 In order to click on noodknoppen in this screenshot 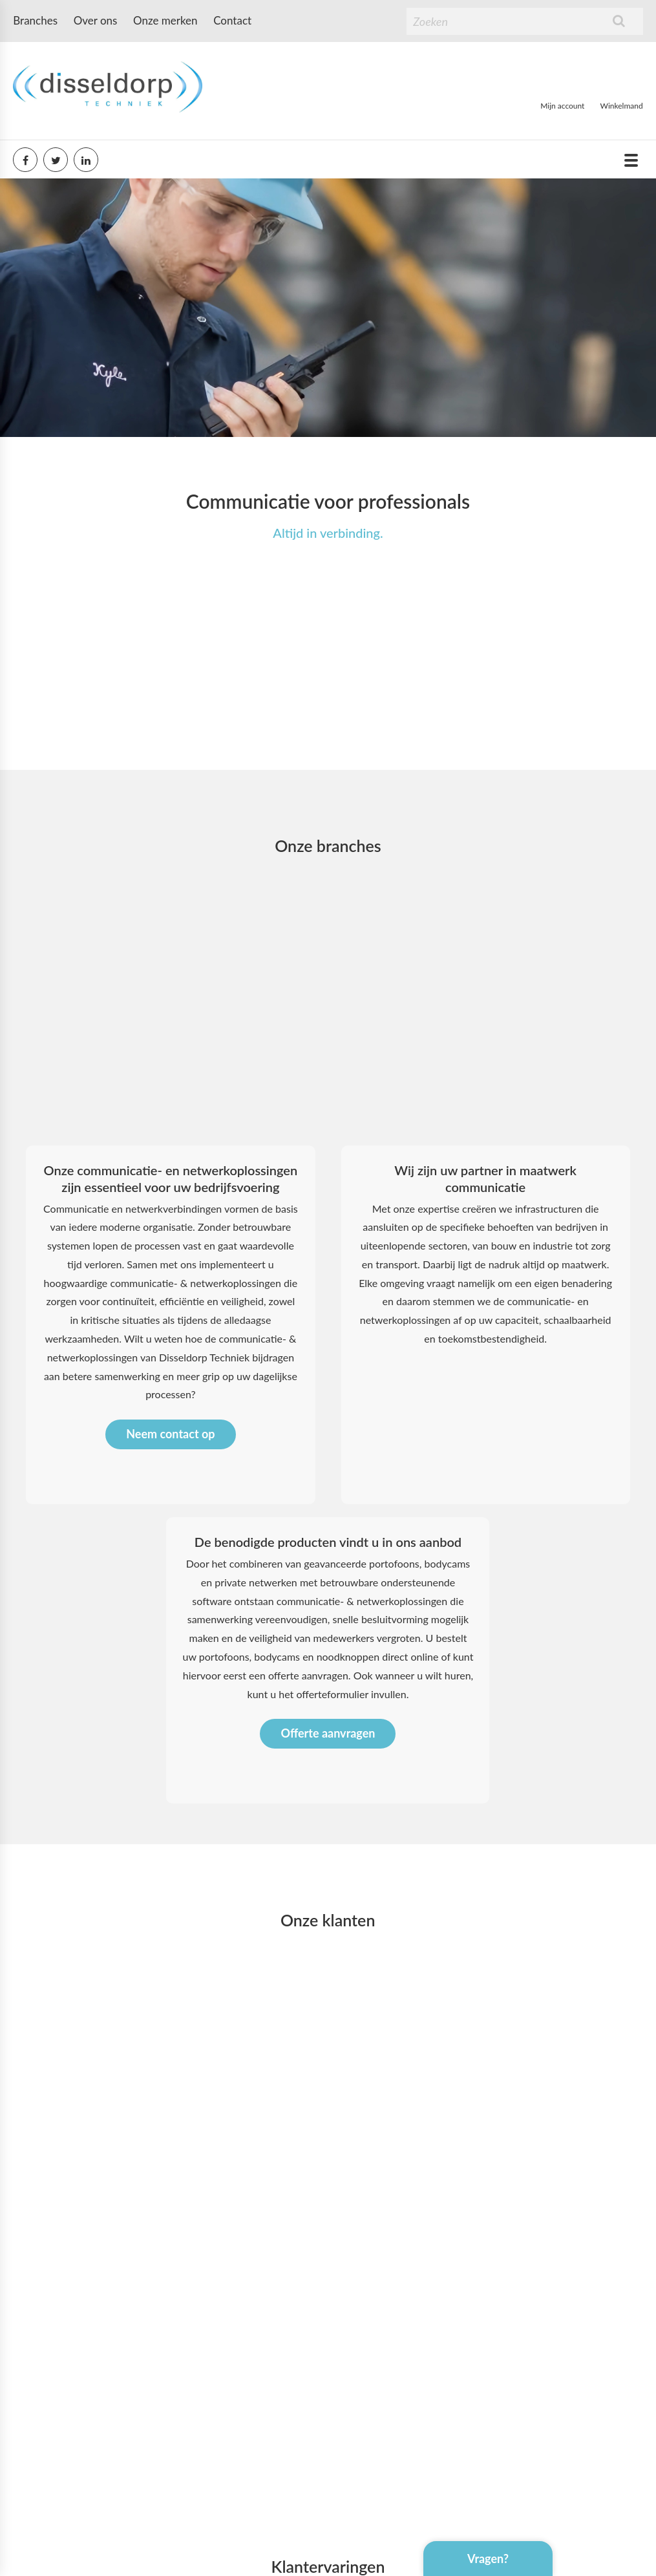, I will do `click(348, 1910)`.